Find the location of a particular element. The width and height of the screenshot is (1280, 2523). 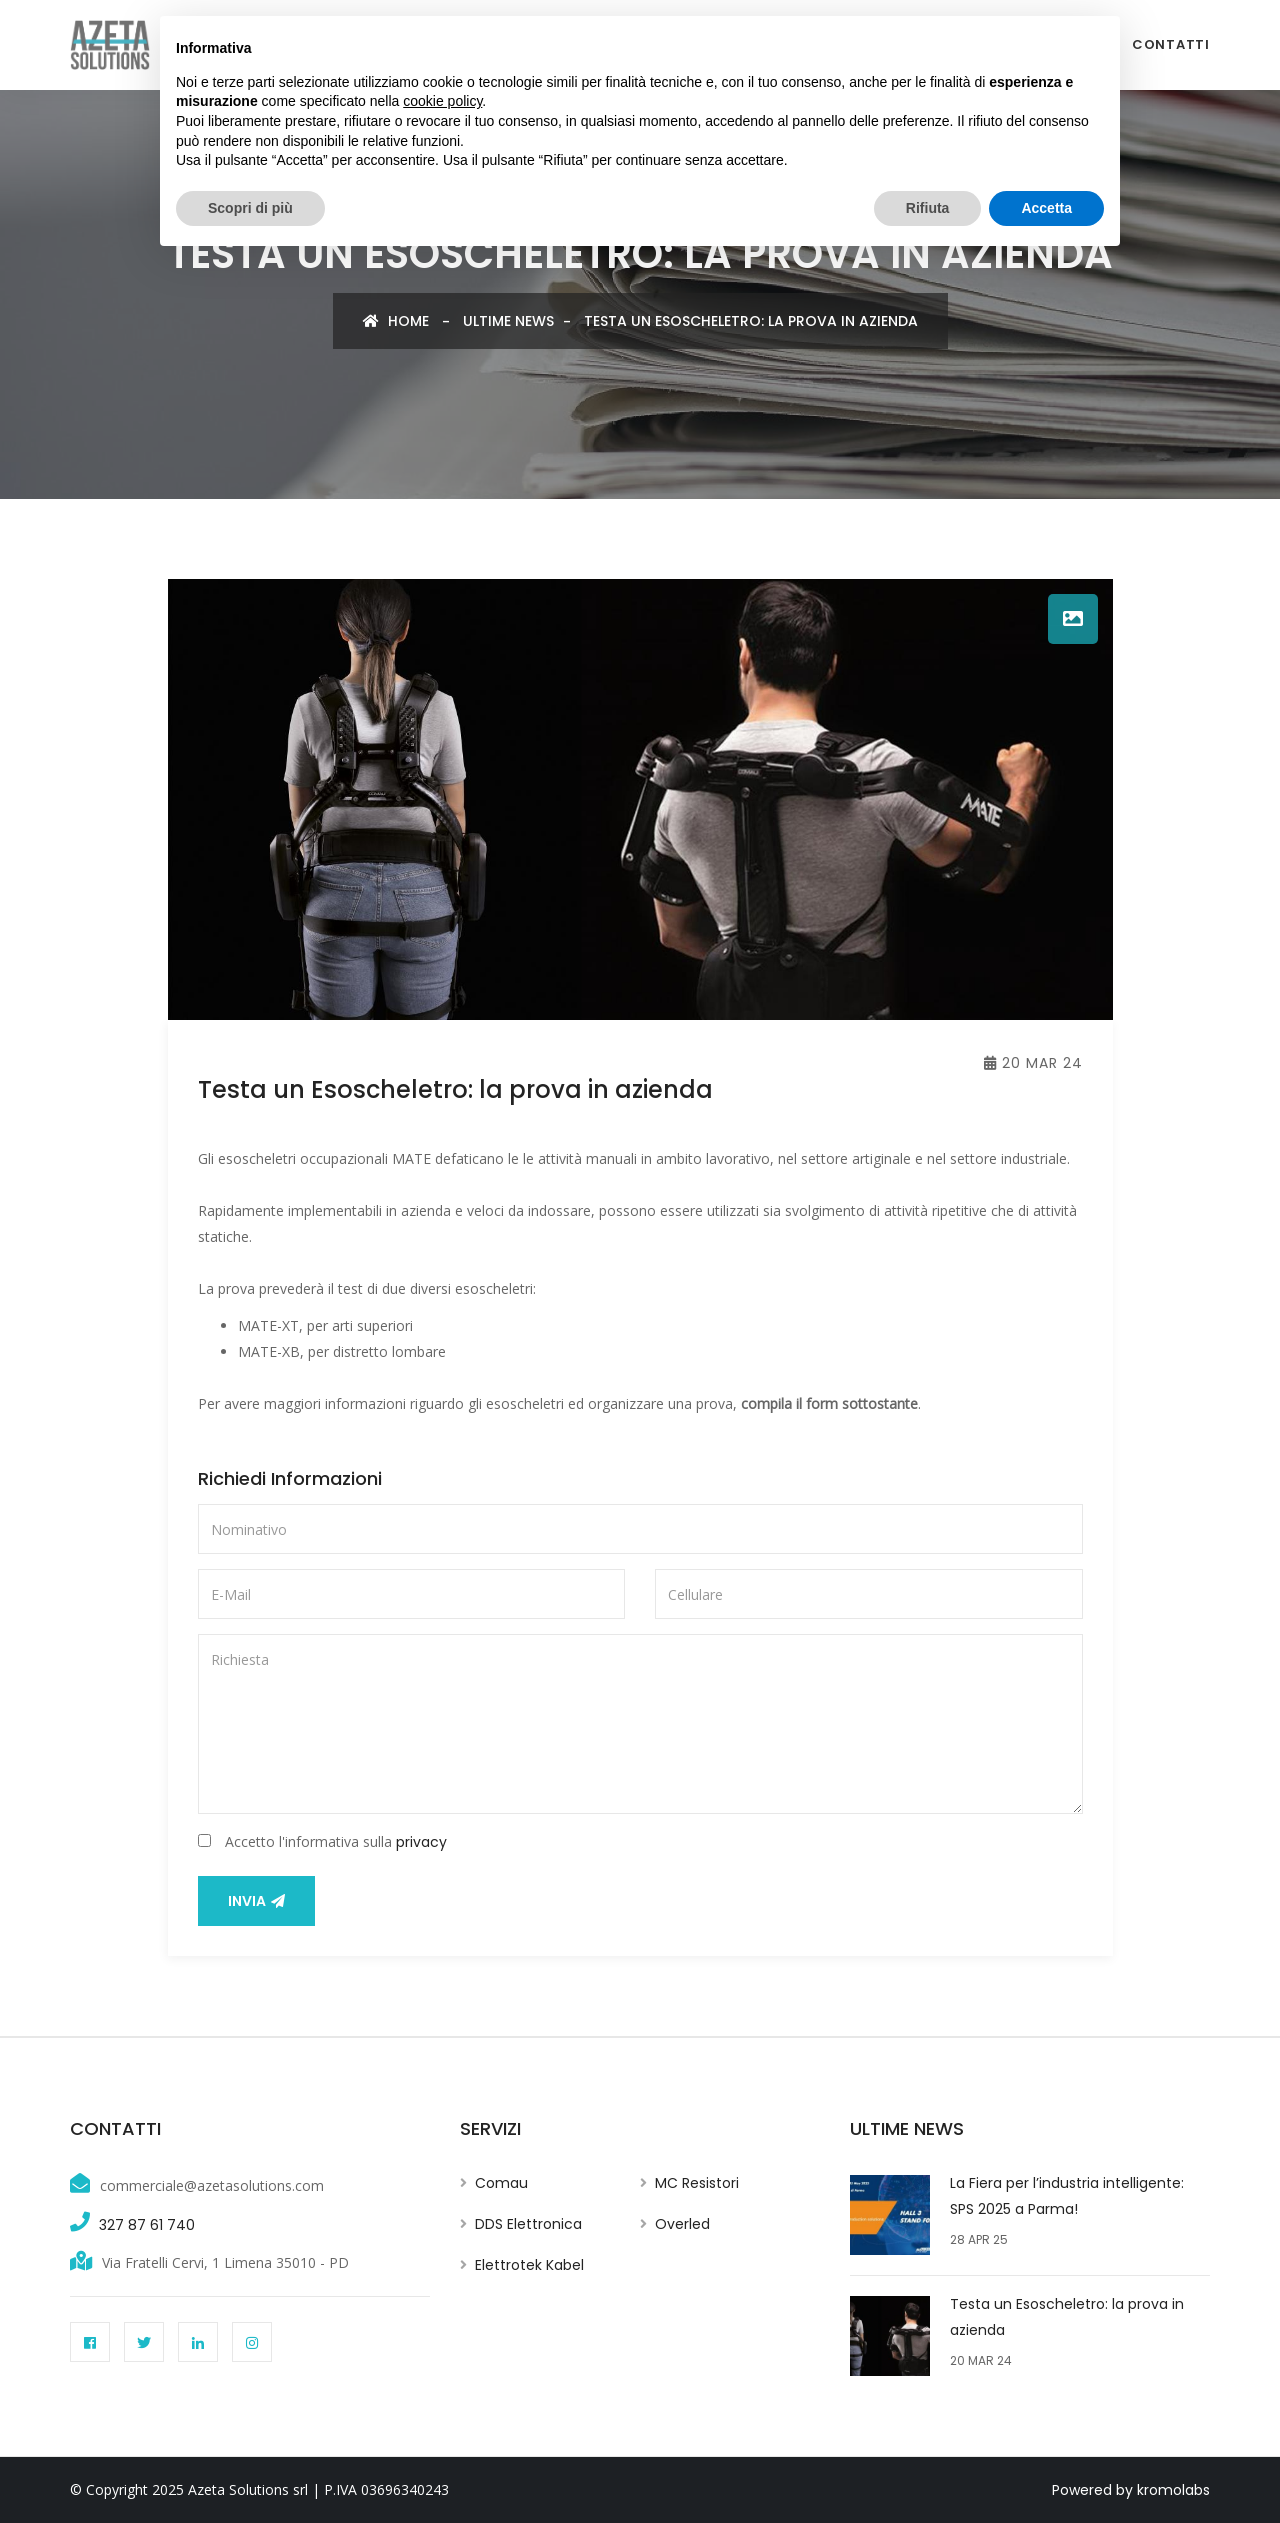

Accetta [button] is located at coordinates (1046, 208).